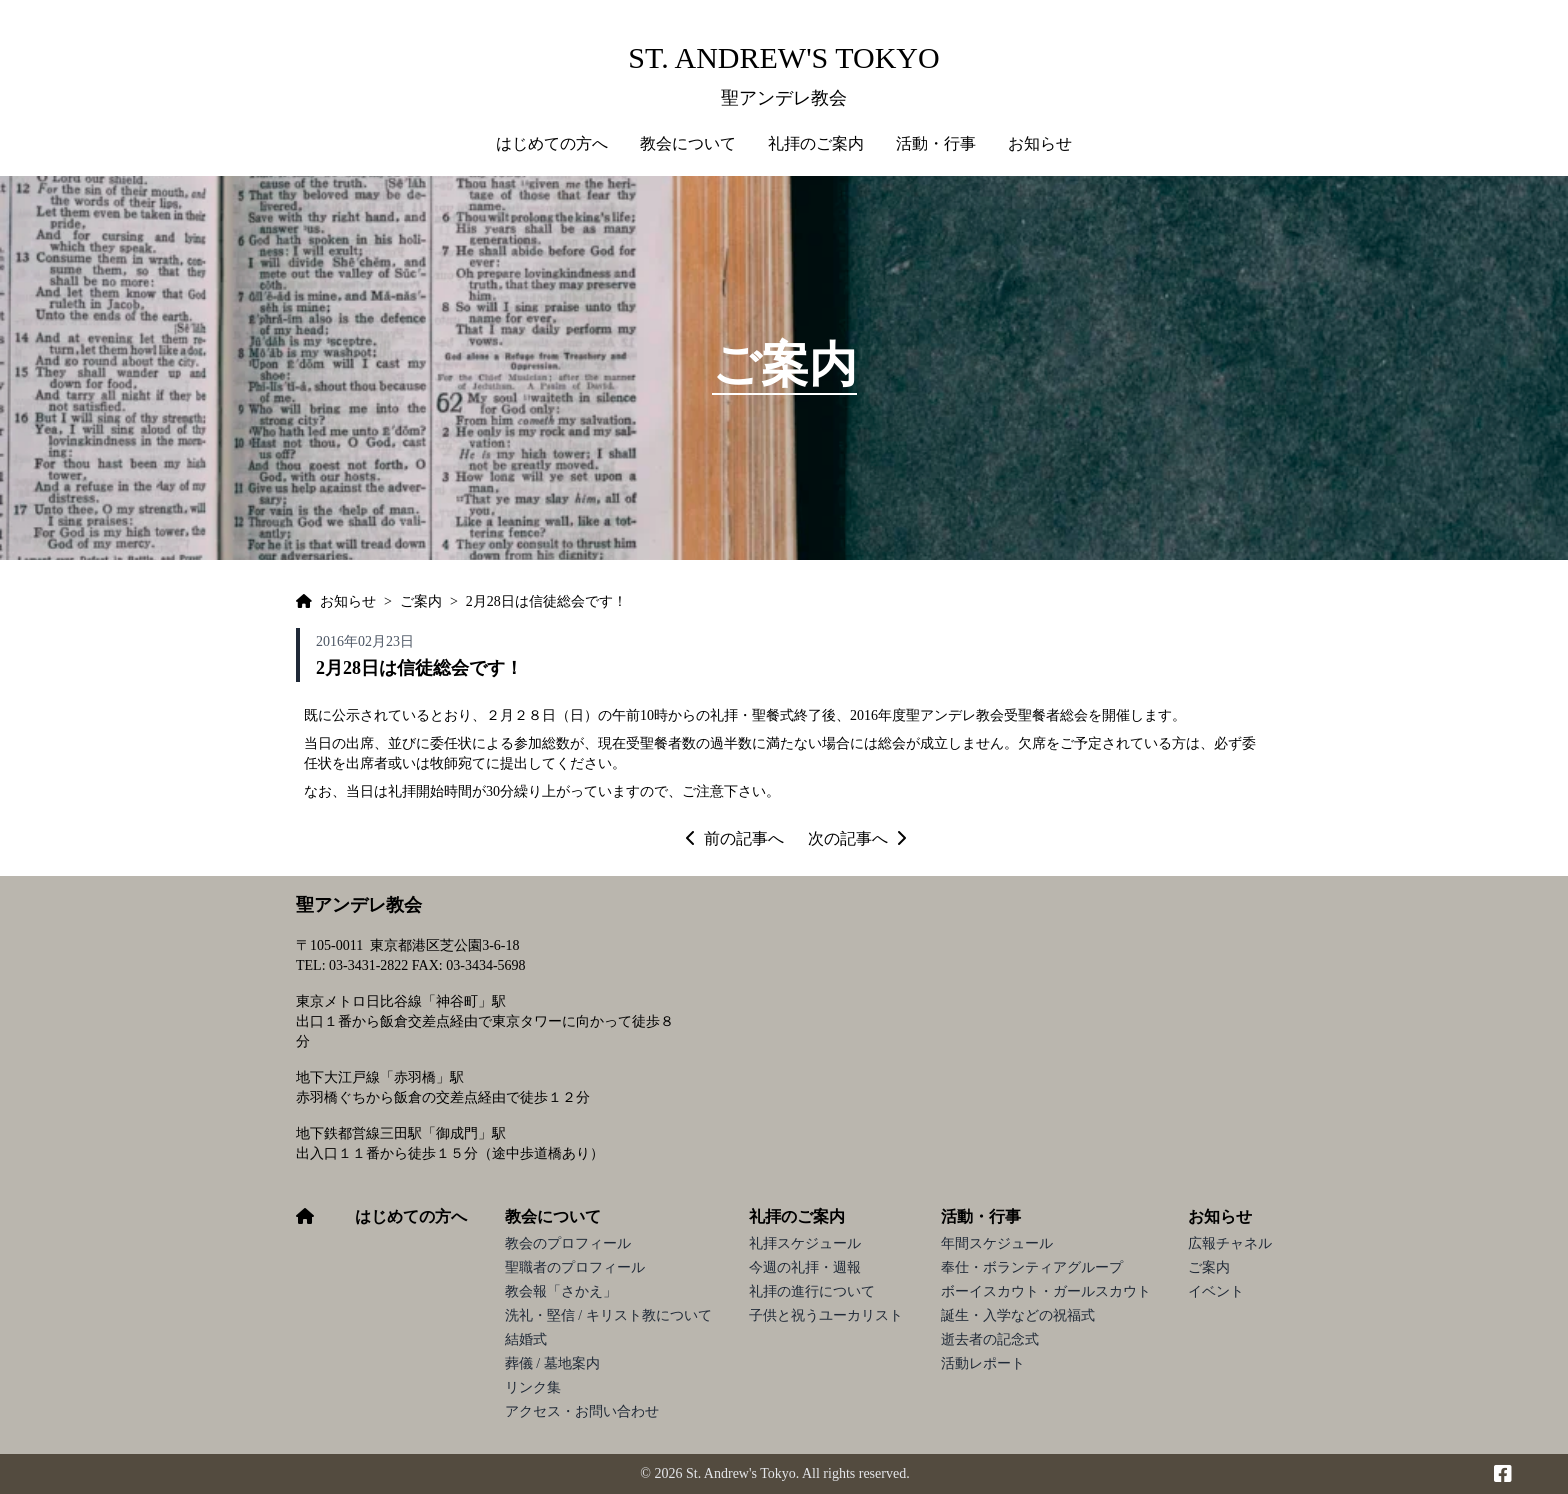 The height and width of the screenshot is (1494, 1568). Describe the element at coordinates (826, 1315) in the screenshot. I see `子供と祝うユーカリスト` at that location.